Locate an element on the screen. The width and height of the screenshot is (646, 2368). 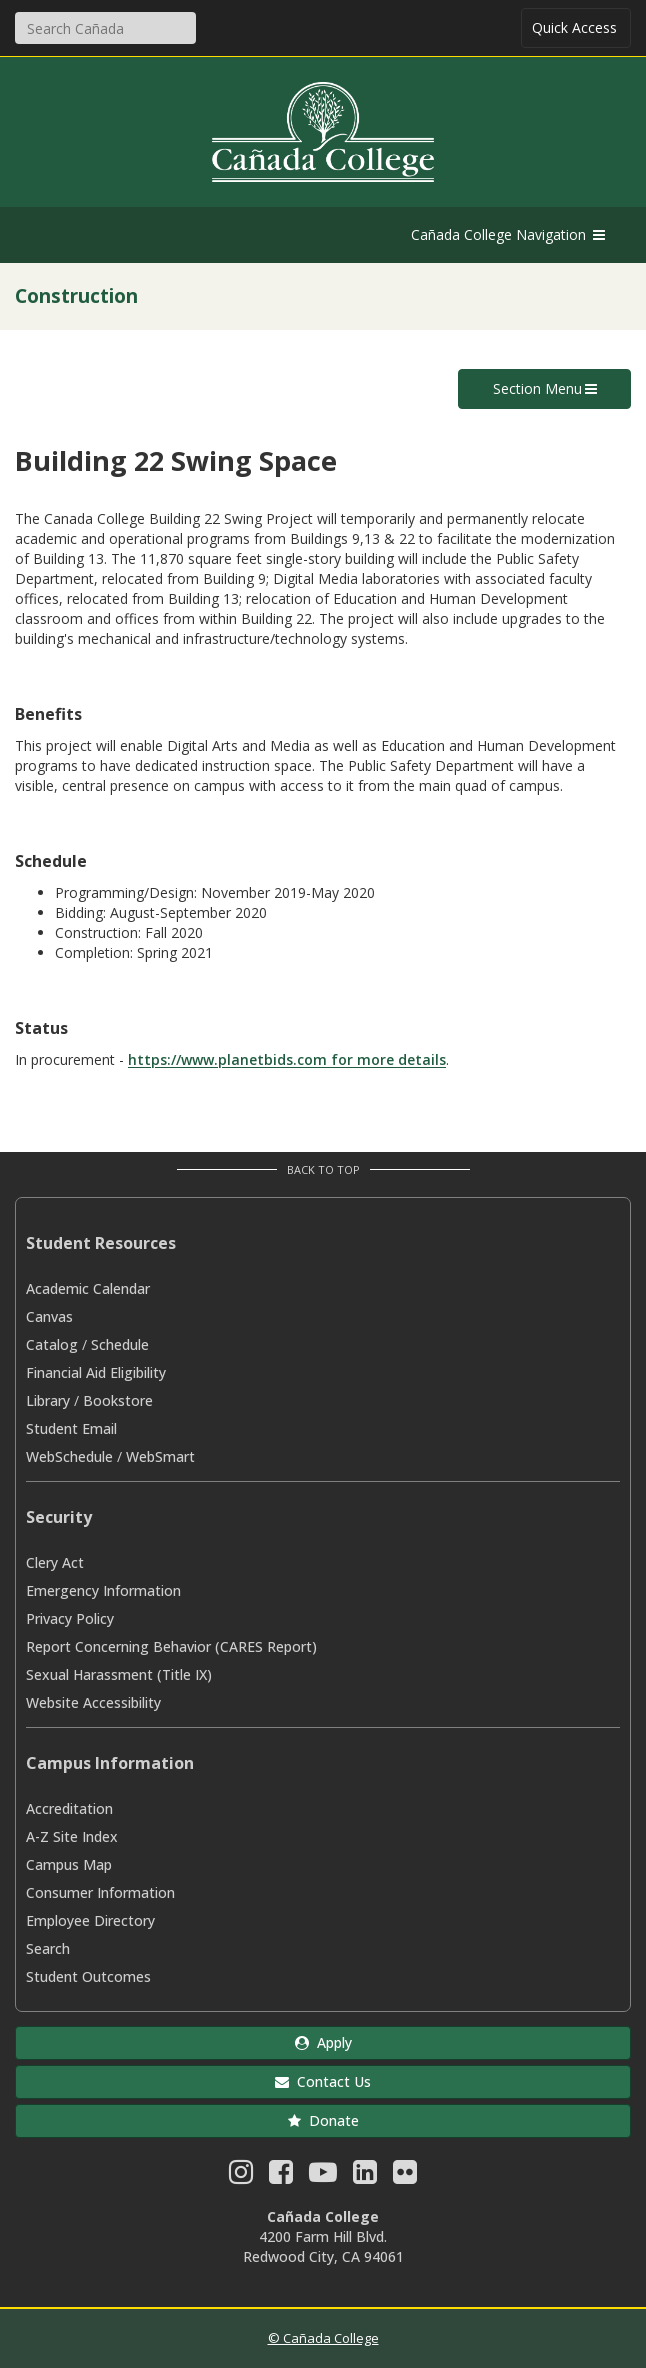
Privacy Policy is located at coordinates (70, 1618).